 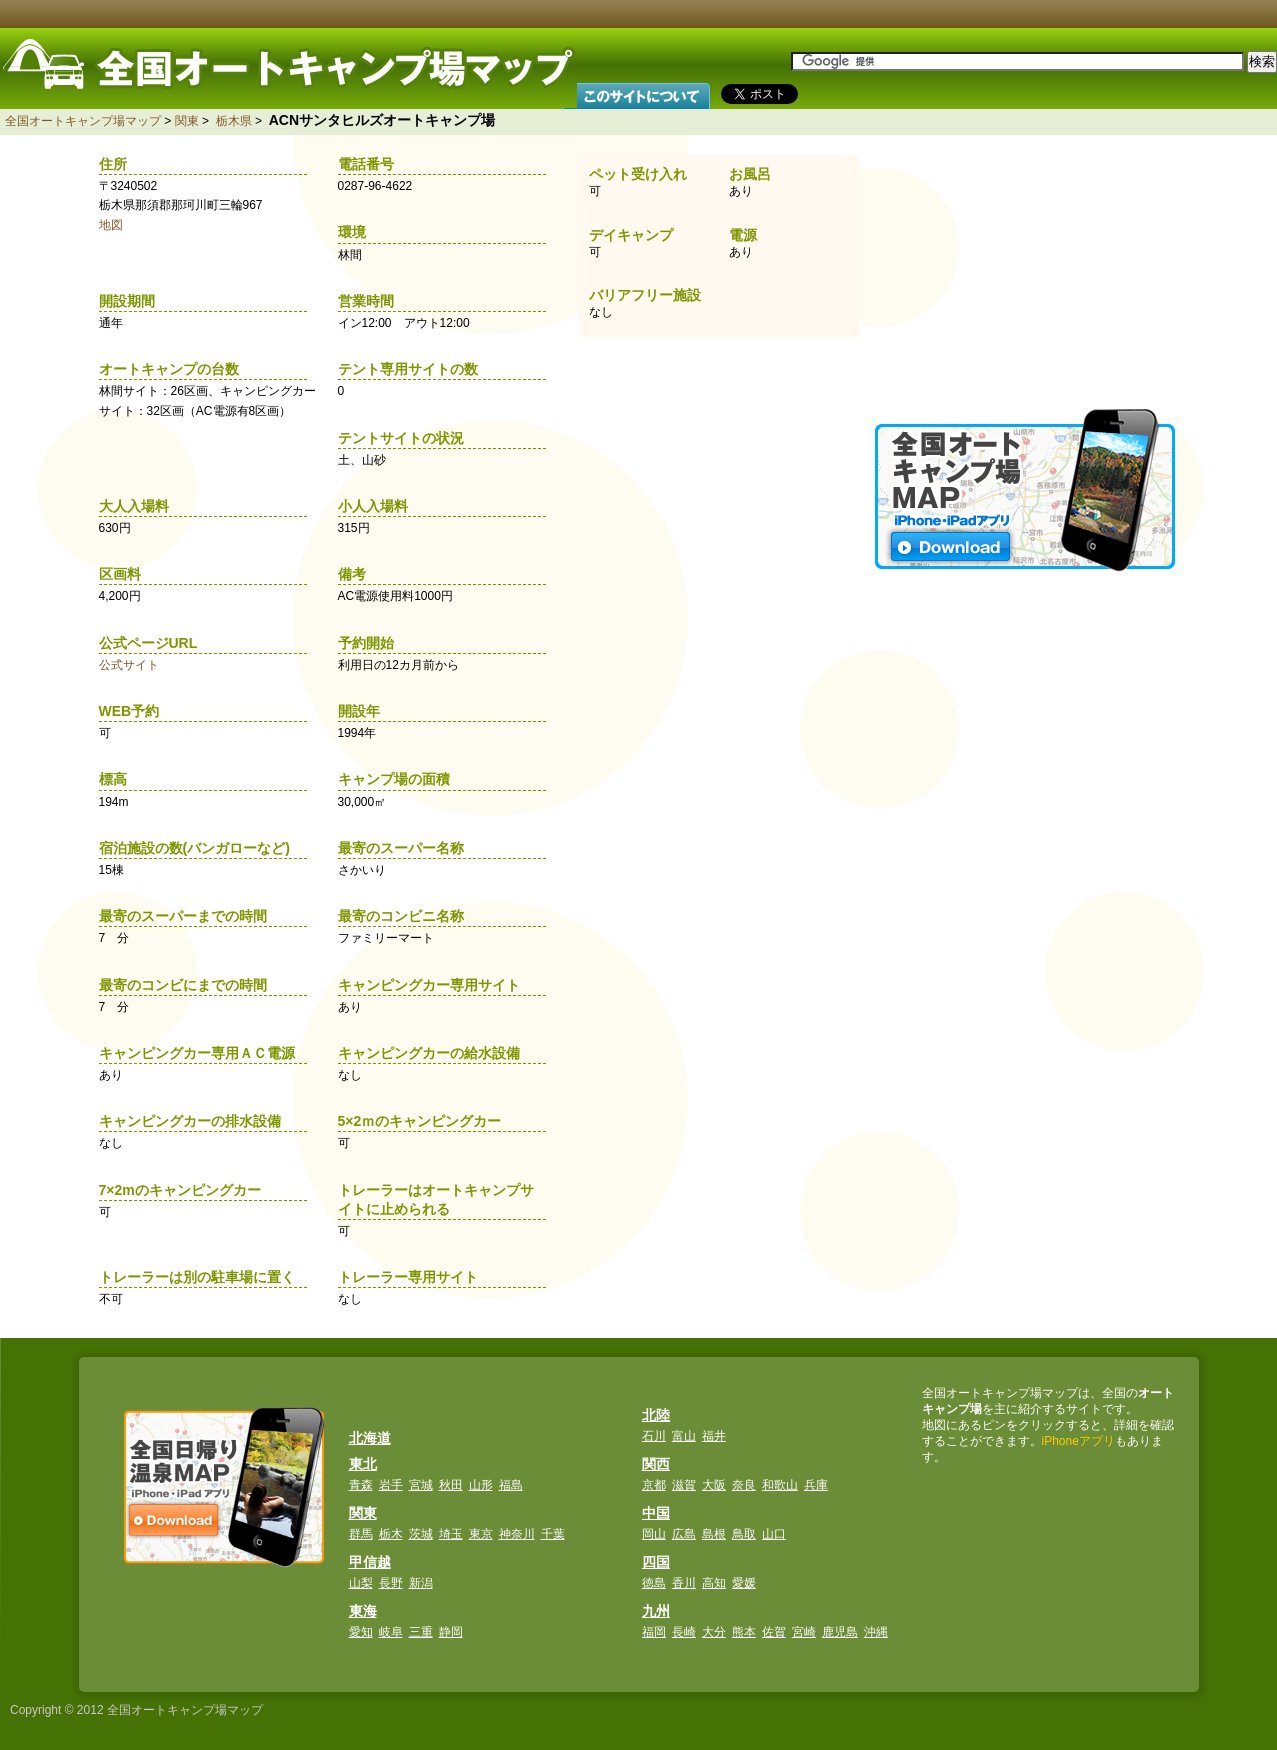 I want to click on 熊本, so click(x=744, y=1632).